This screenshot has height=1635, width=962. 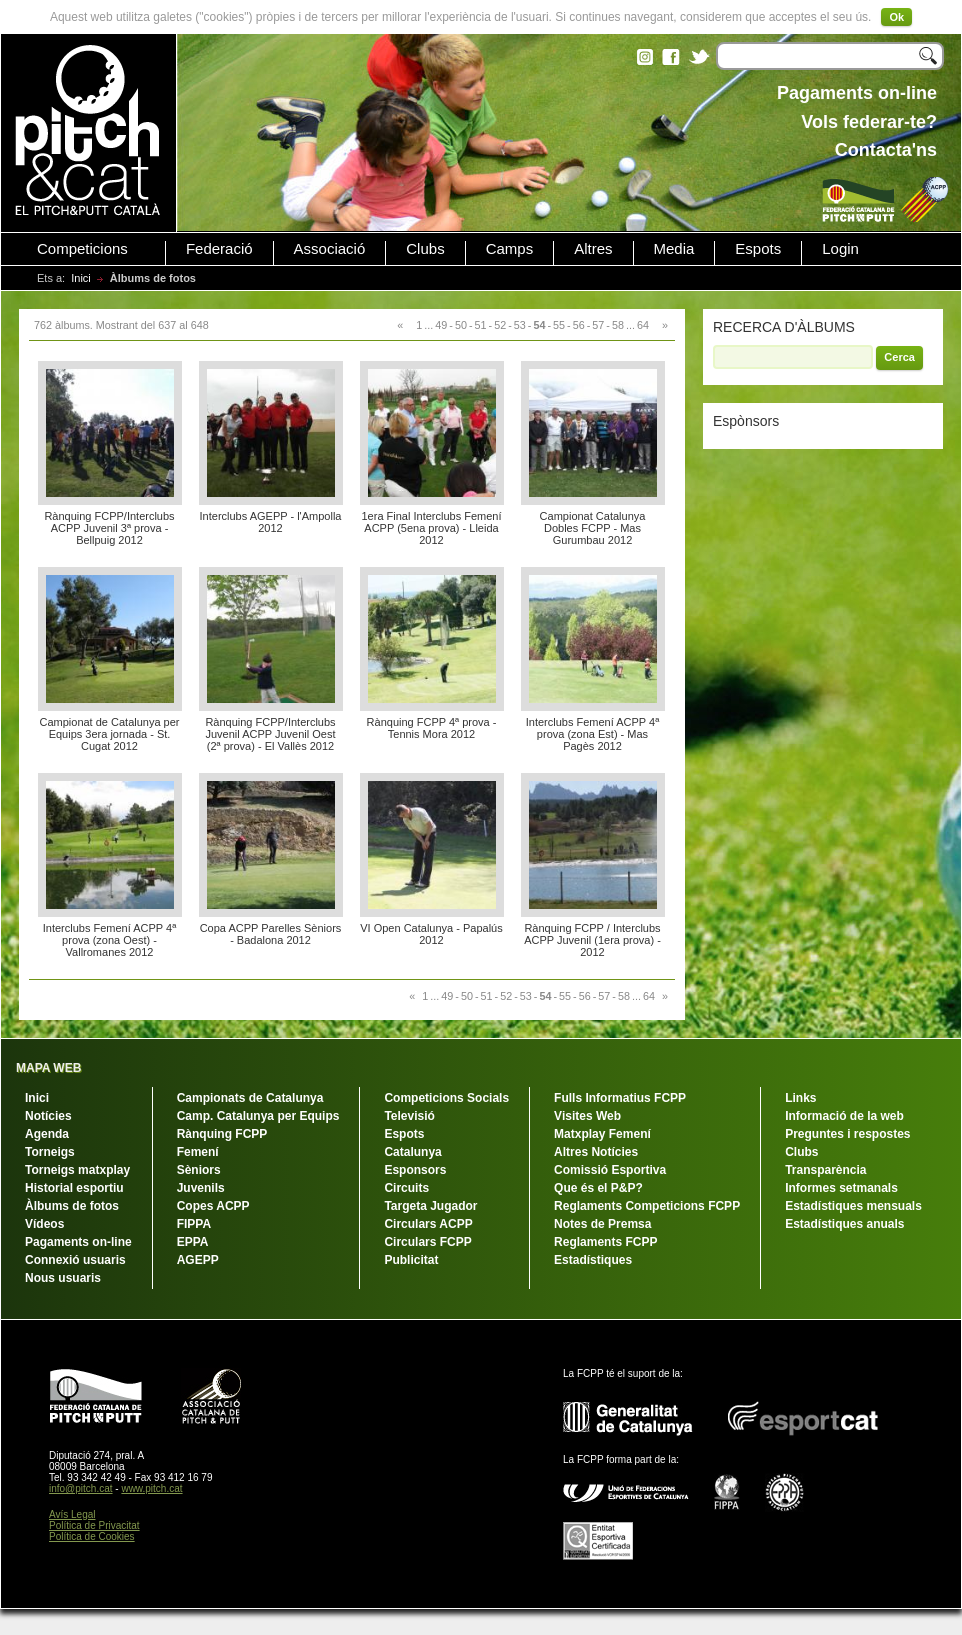 I want to click on 51, so click(x=481, y=325).